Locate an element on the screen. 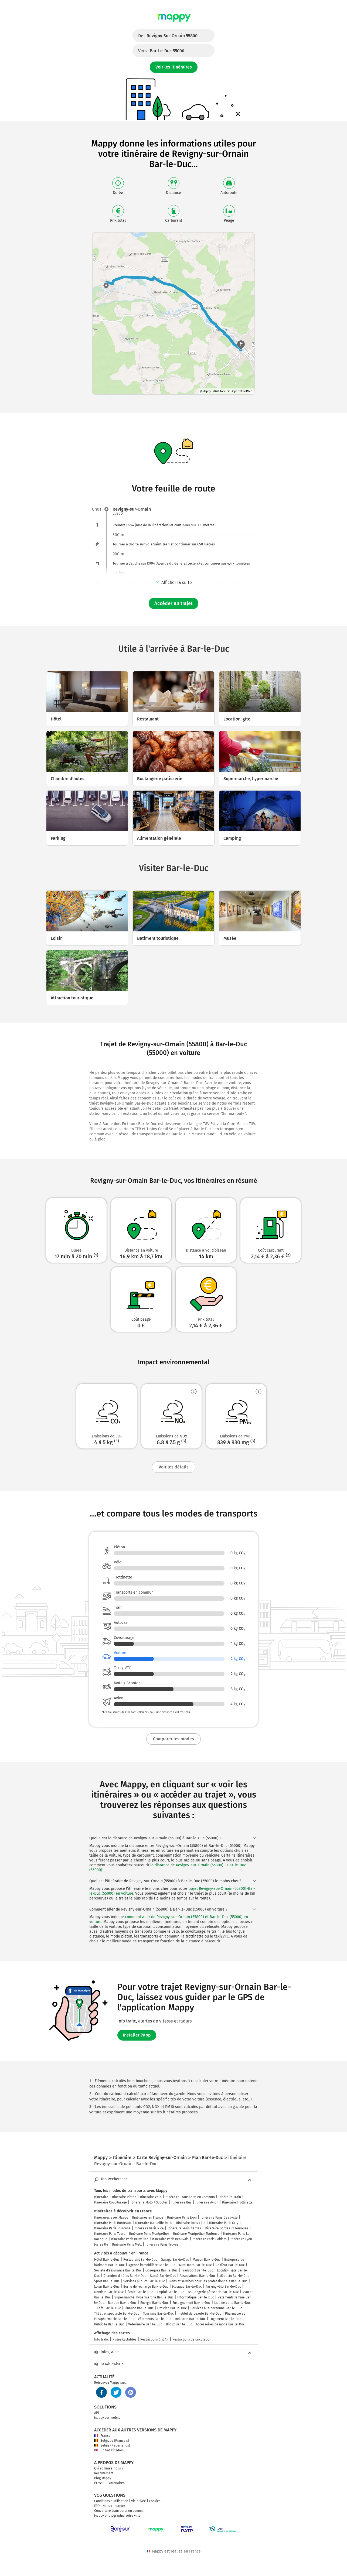 The height and width of the screenshot is (2576, 347). Biens et services pour les professionnels Bar-le-Duc is located at coordinates (208, 2281).